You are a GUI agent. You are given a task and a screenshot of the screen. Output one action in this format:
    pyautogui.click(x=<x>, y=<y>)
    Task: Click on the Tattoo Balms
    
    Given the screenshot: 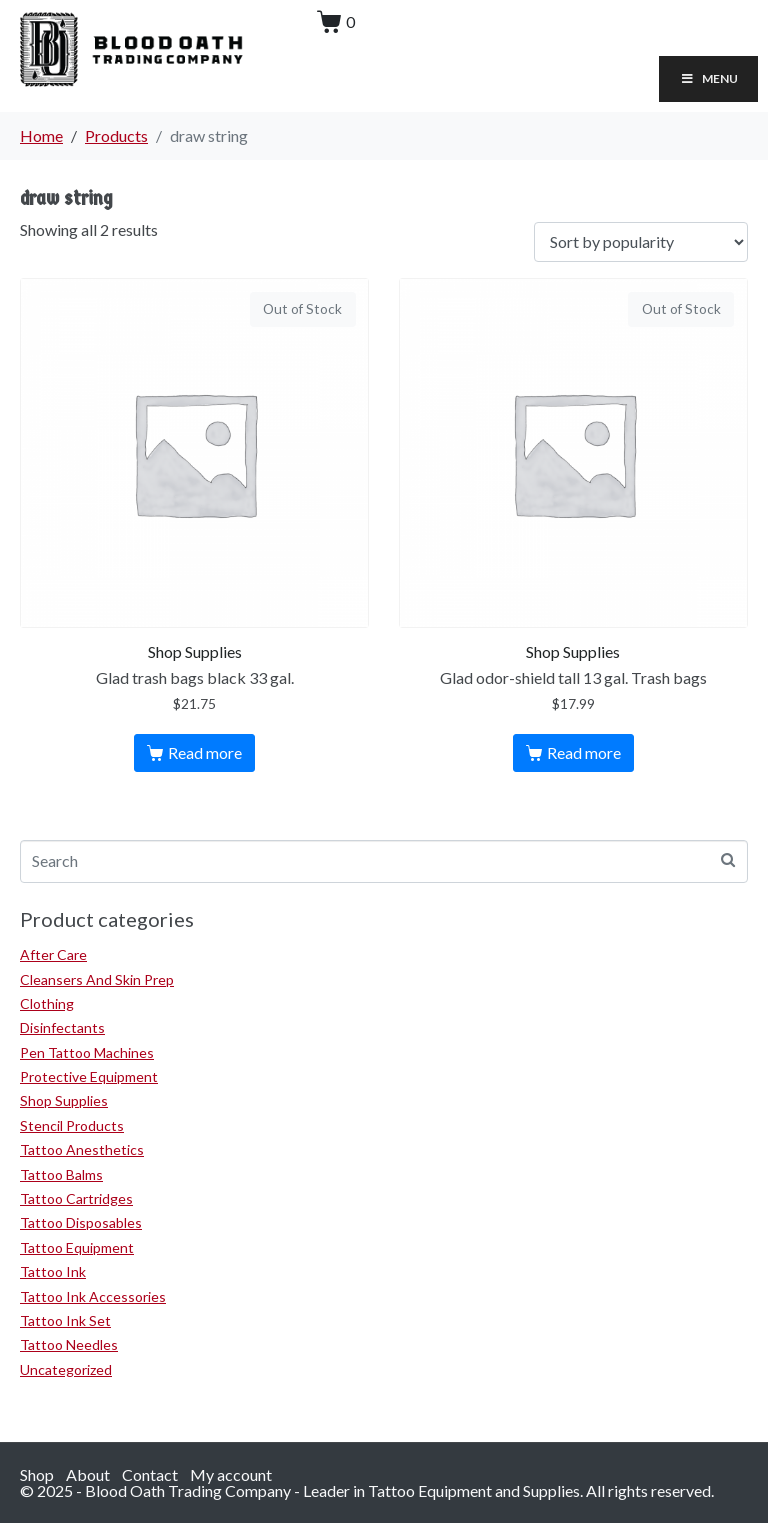 What is the action you would take?
    pyautogui.click(x=61, y=1174)
    